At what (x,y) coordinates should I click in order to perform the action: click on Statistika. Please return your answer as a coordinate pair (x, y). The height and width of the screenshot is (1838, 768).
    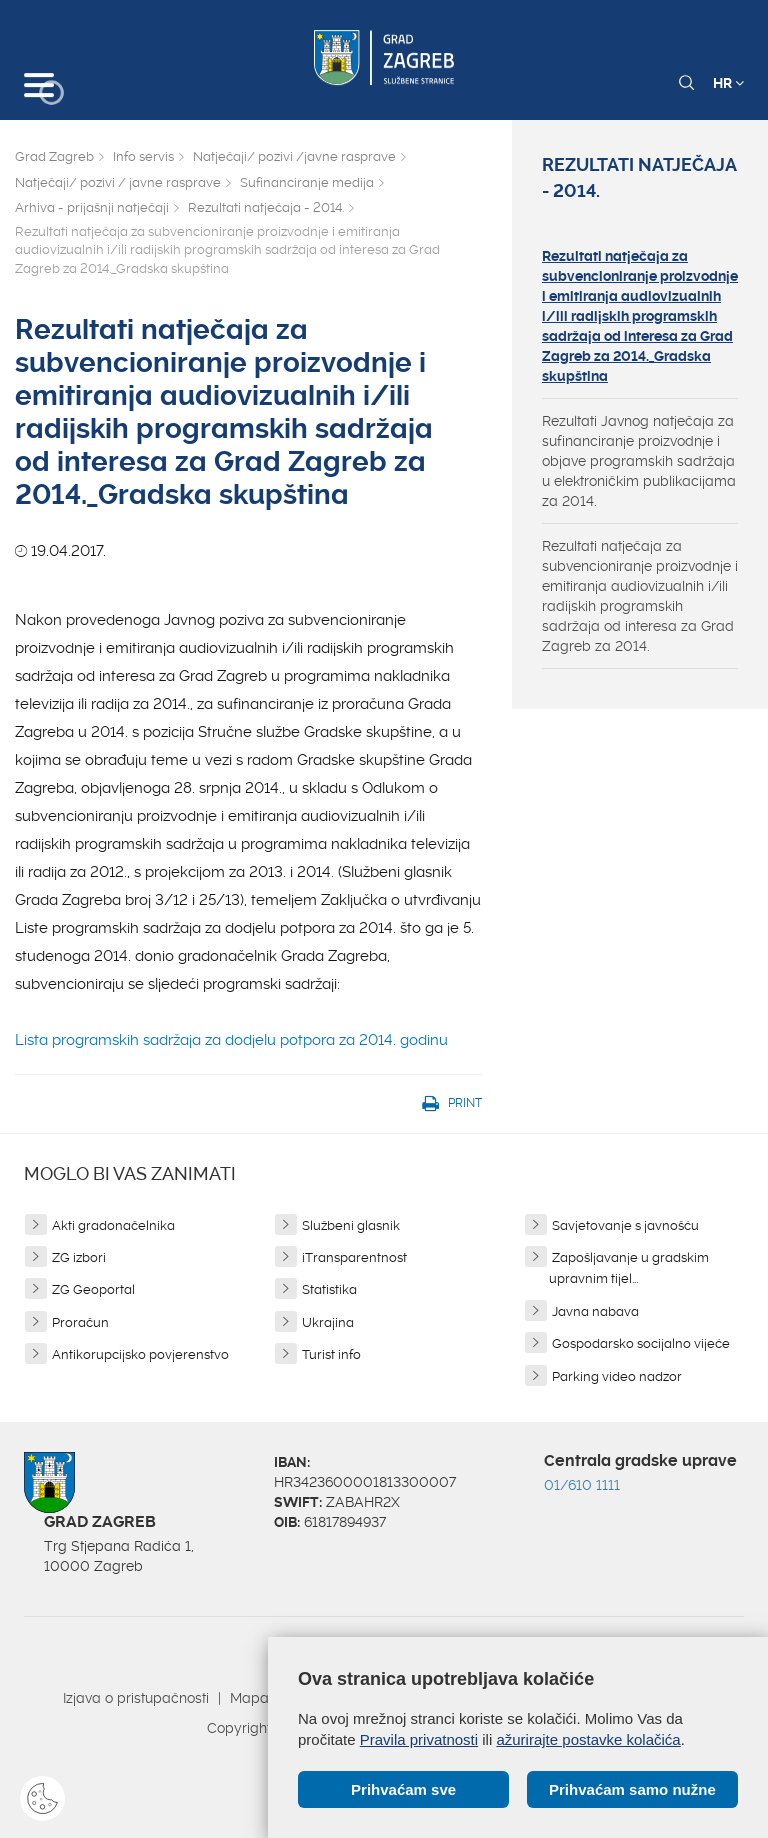
    Looking at the image, I should click on (329, 1289).